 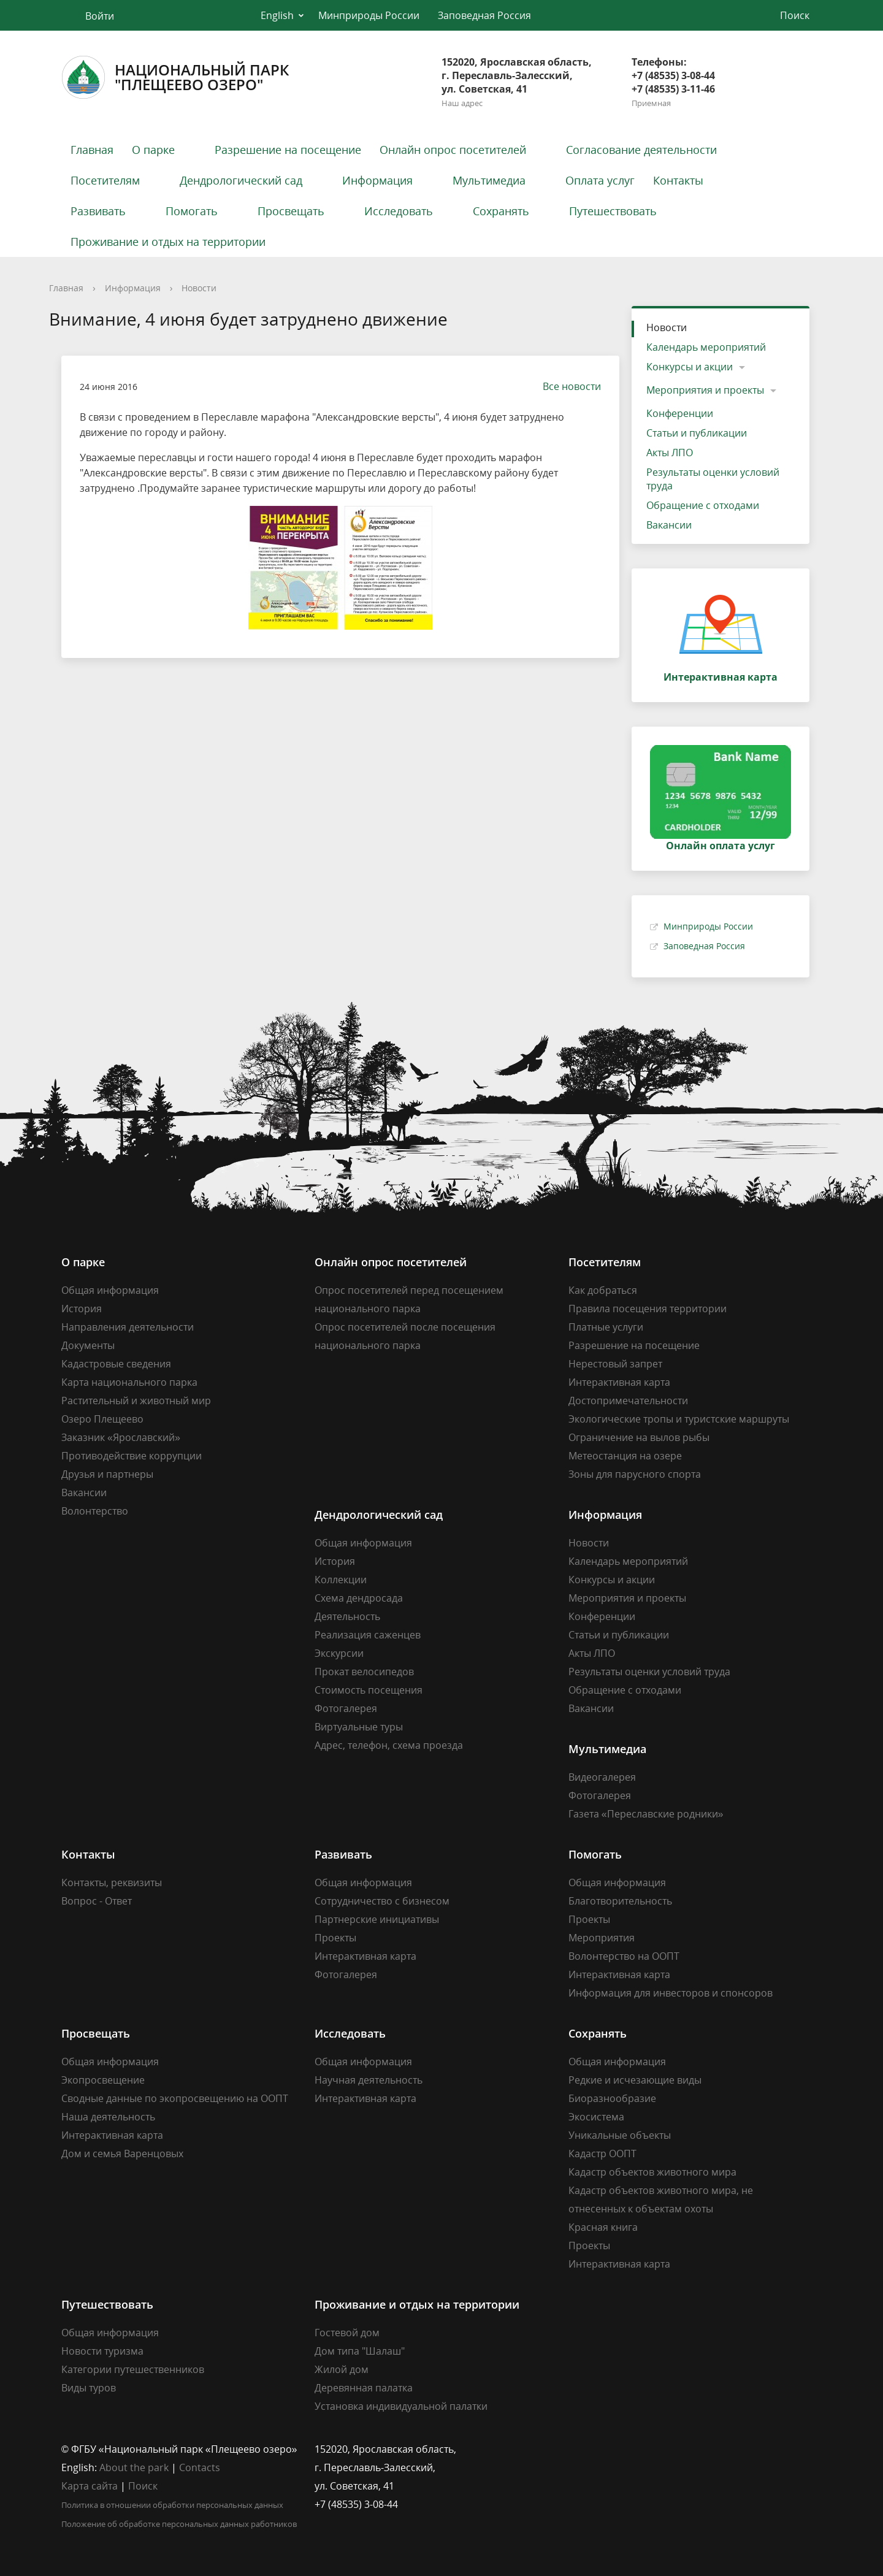 What do you see at coordinates (641, 149) in the screenshot?
I see `Согласование деятельности` at bounding box center [641, 149].